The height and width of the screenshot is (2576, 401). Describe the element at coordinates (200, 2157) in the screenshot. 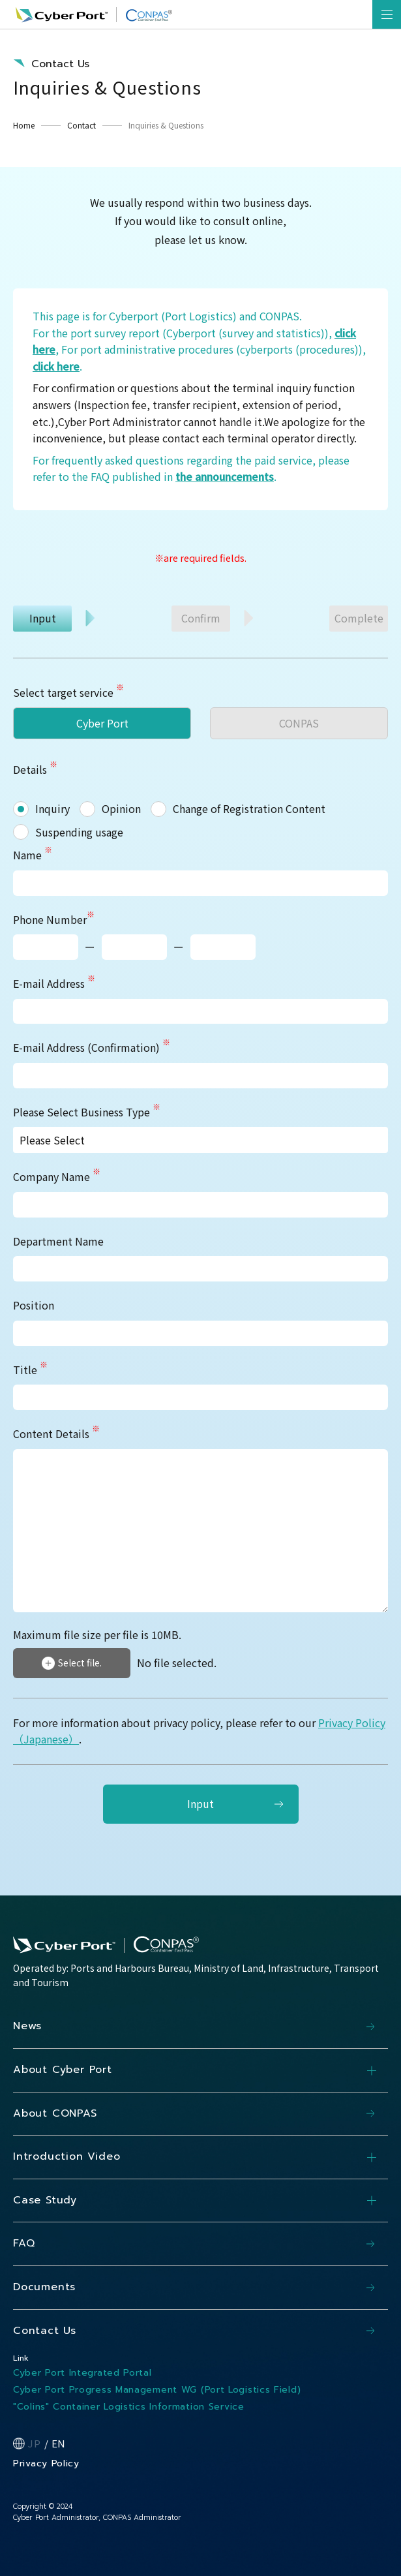

I see `Introduction Video` at that location.